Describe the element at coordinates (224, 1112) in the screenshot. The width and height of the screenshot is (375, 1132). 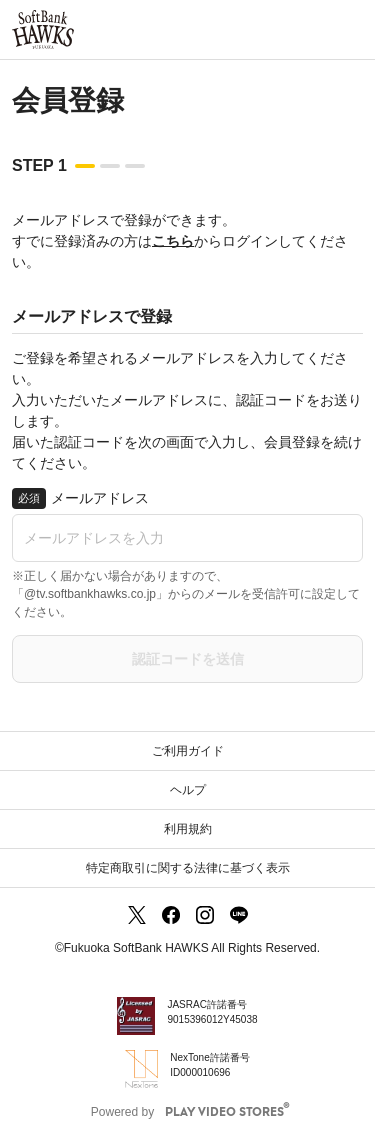
I see `PLAY VIDEO STORES` at that location.